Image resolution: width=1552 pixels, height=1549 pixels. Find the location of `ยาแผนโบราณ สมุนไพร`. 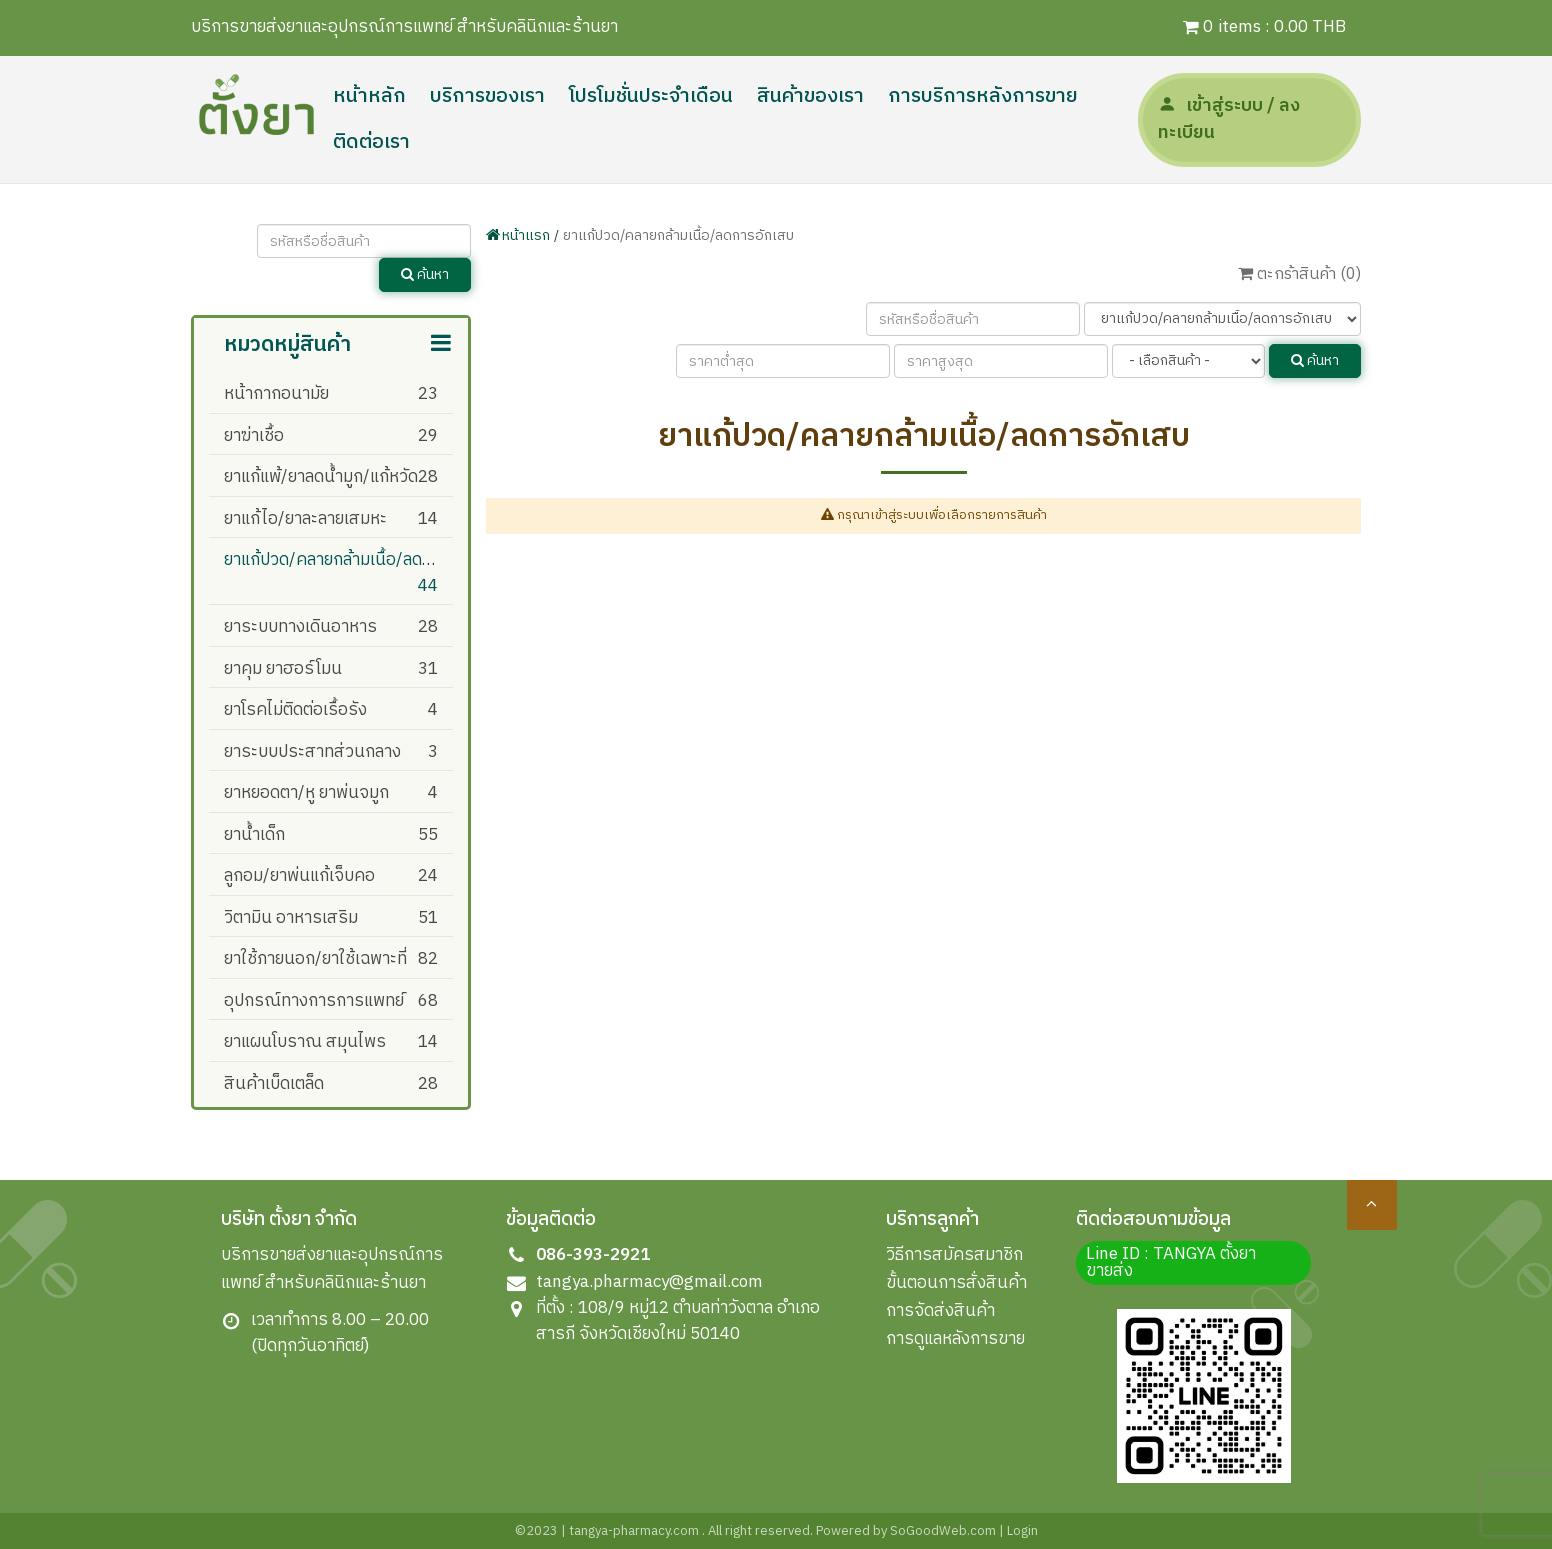

ยาแผนโบราณ สมุนไพร is located at coordinates (305, 1042).